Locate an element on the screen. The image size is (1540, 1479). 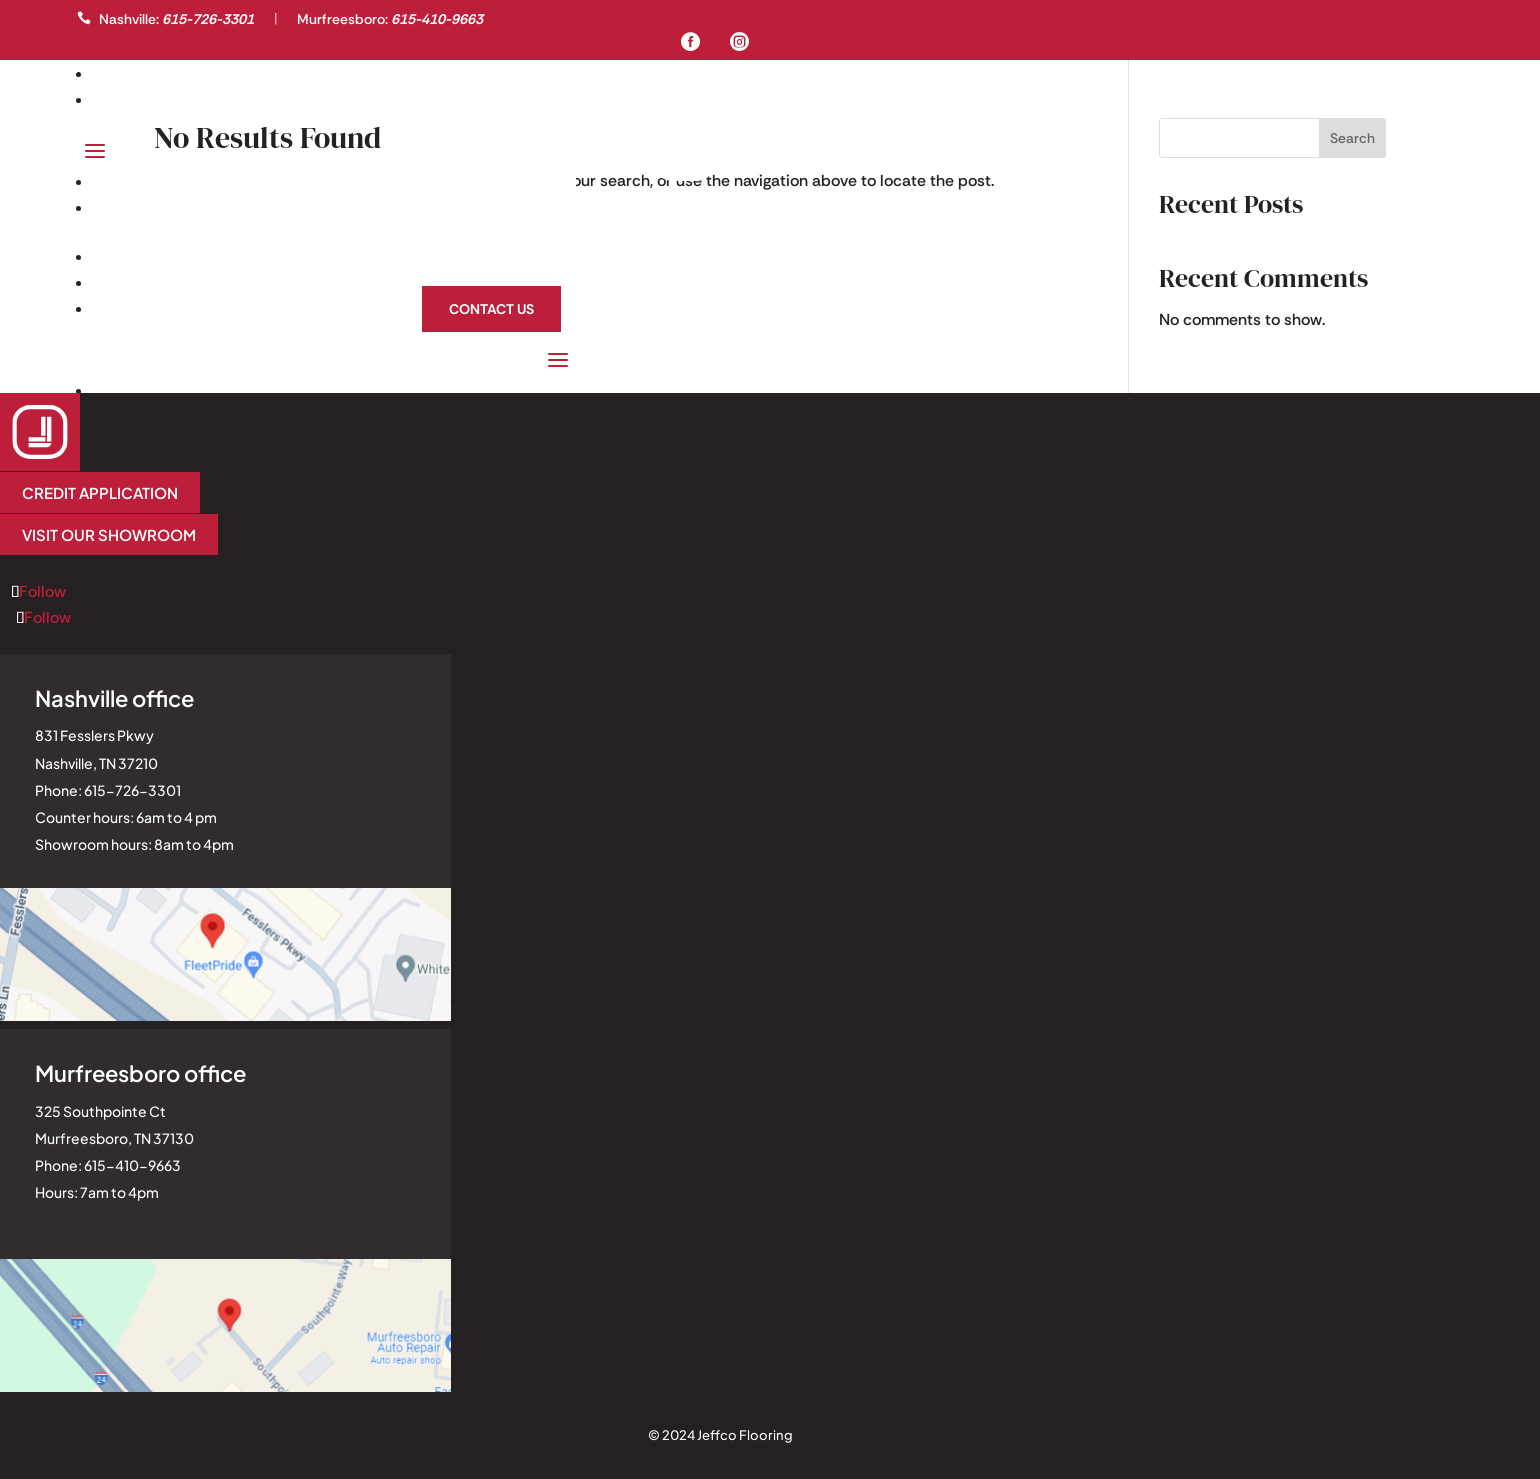
Visit our Showroom is located at coordinates (109, 534).